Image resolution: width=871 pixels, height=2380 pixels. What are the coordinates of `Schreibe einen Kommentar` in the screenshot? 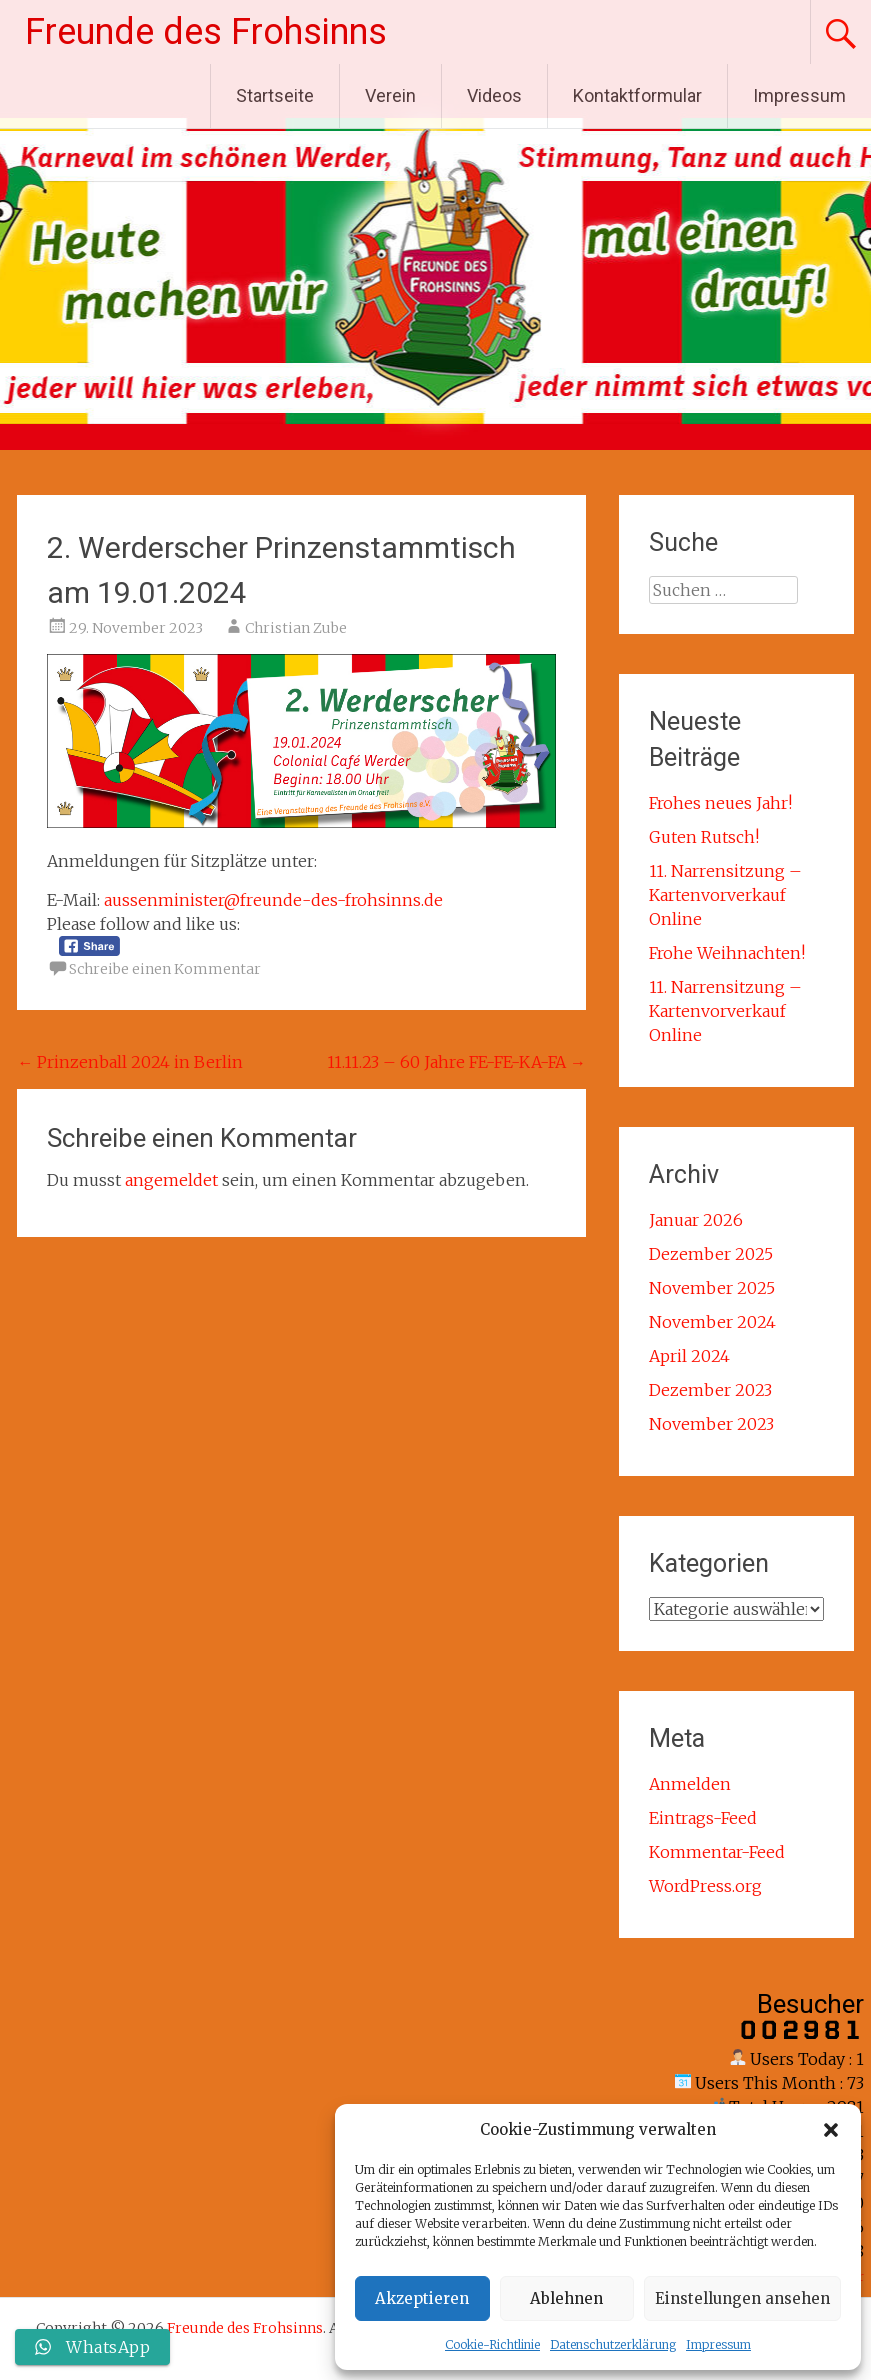 It's located at (165, 969).